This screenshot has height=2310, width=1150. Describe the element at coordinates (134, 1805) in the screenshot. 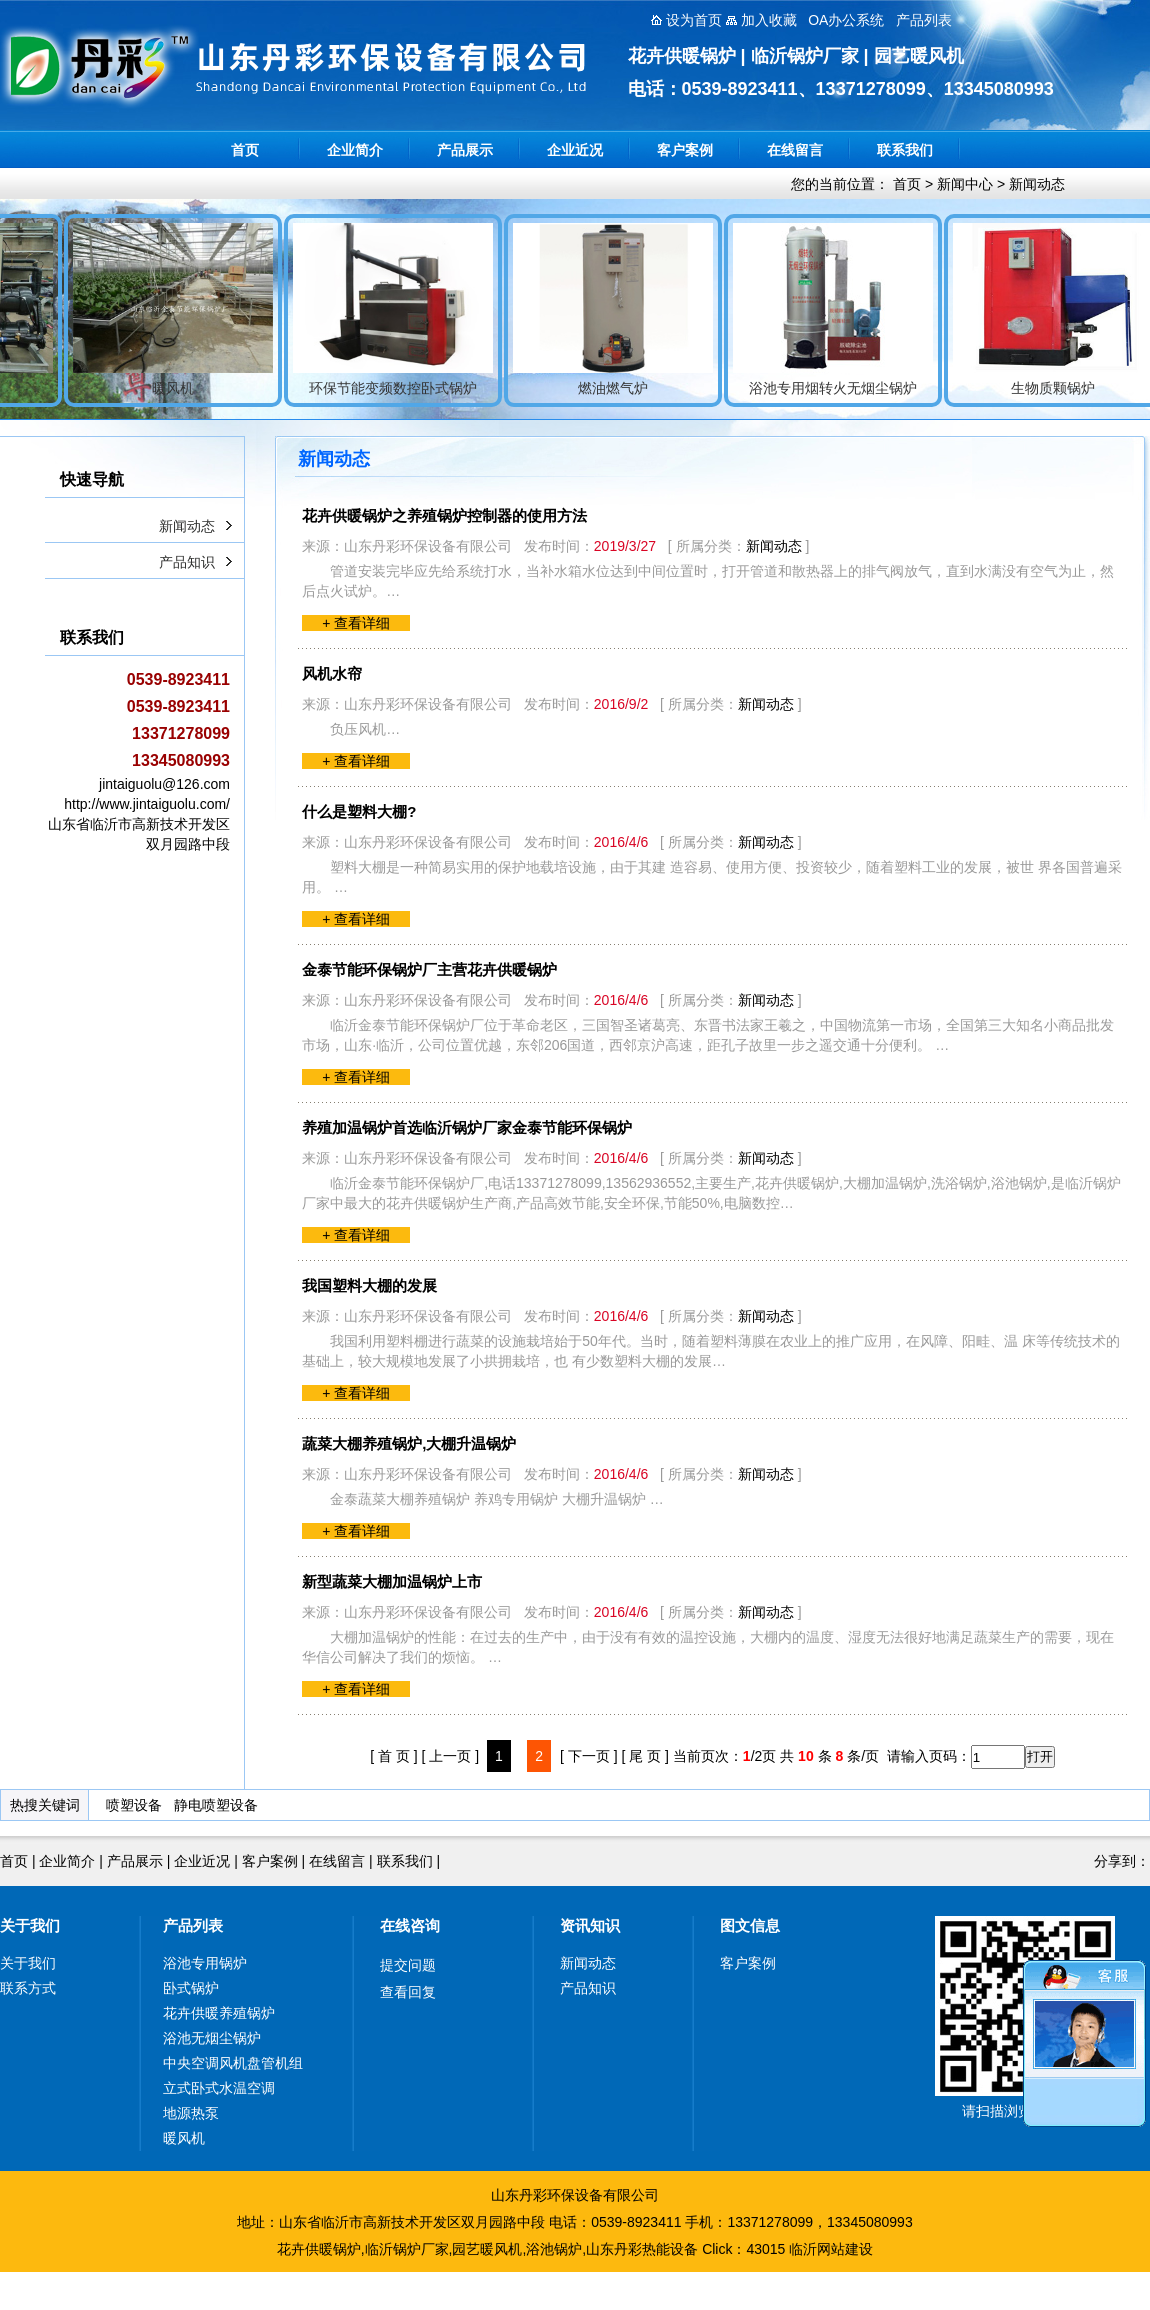

I see `喷塑设备` at that location.